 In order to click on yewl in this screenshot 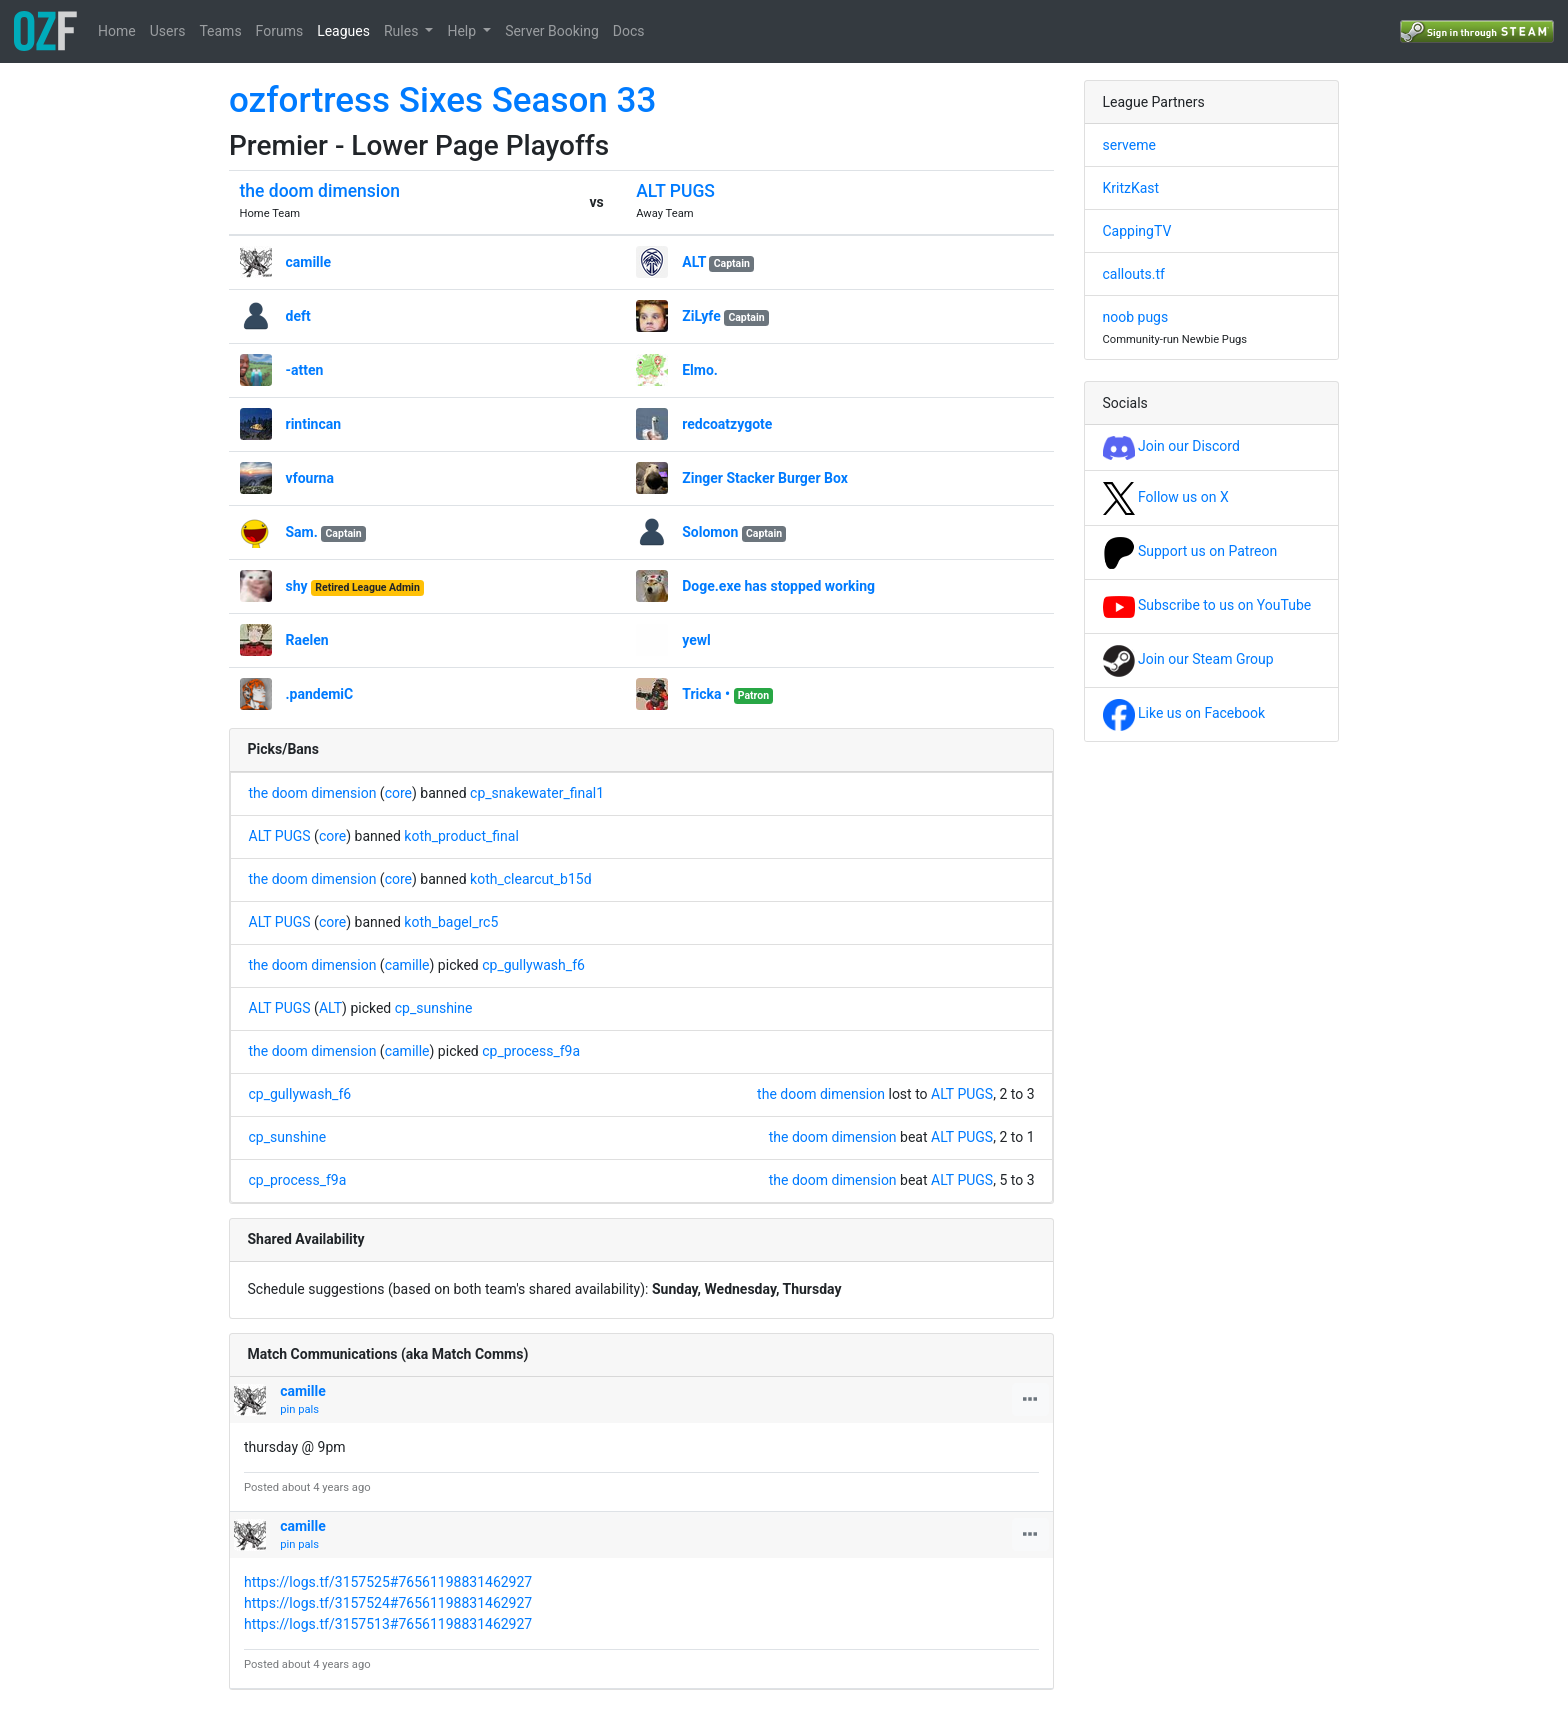, I will do `click(696, 640)`.